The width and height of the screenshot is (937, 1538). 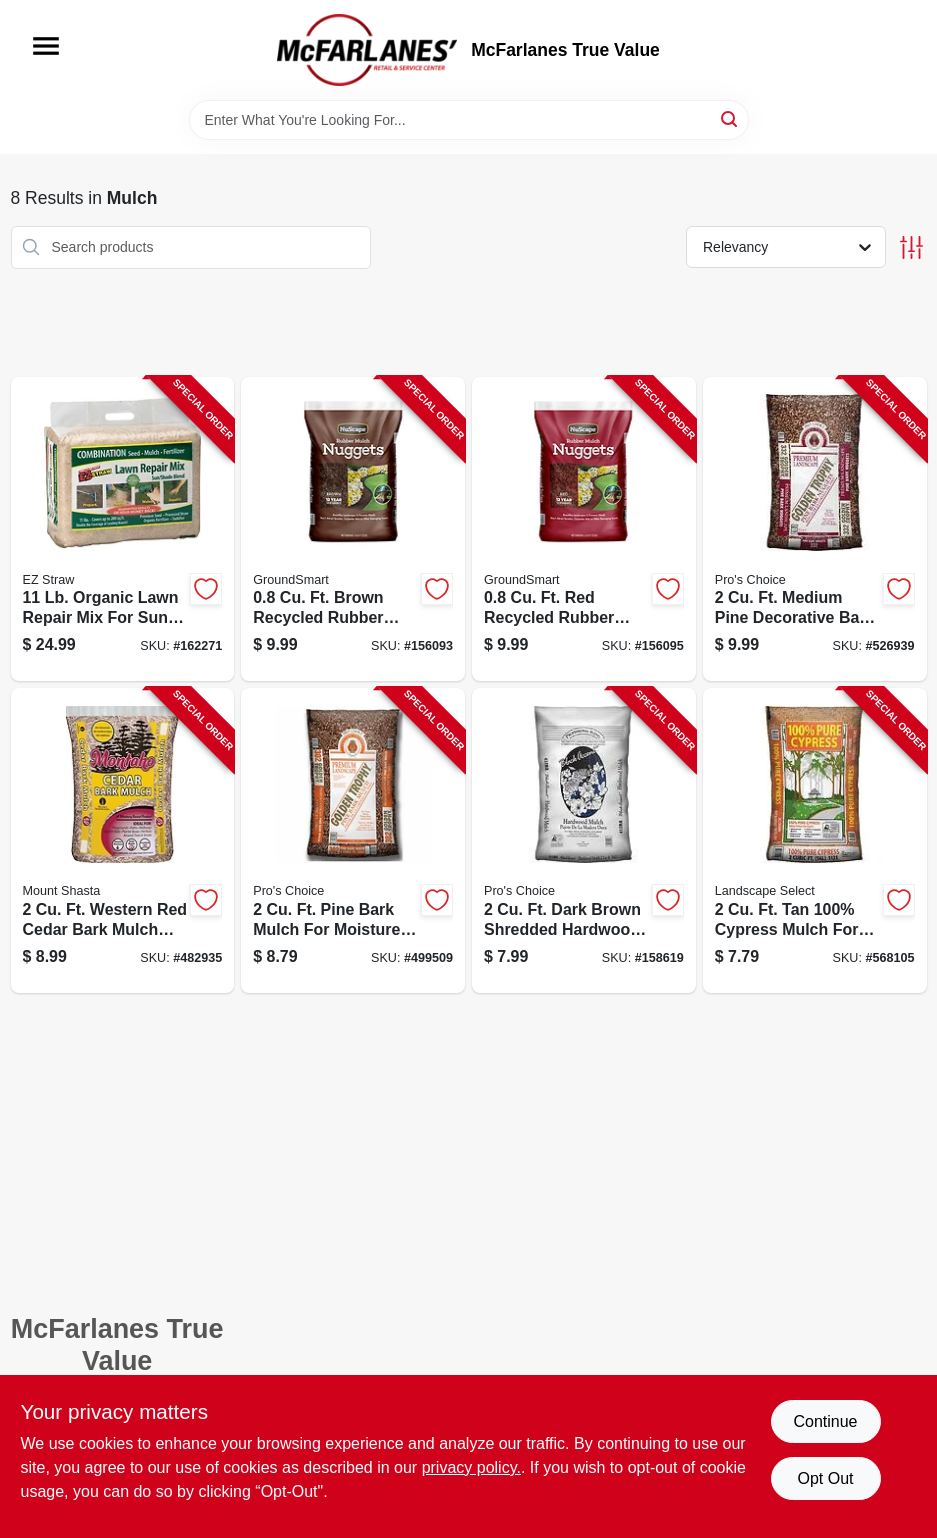 What do you see at coordinates (730, 118) in the screenshot?
I see `[Search]` at bounding box center [730, 118].